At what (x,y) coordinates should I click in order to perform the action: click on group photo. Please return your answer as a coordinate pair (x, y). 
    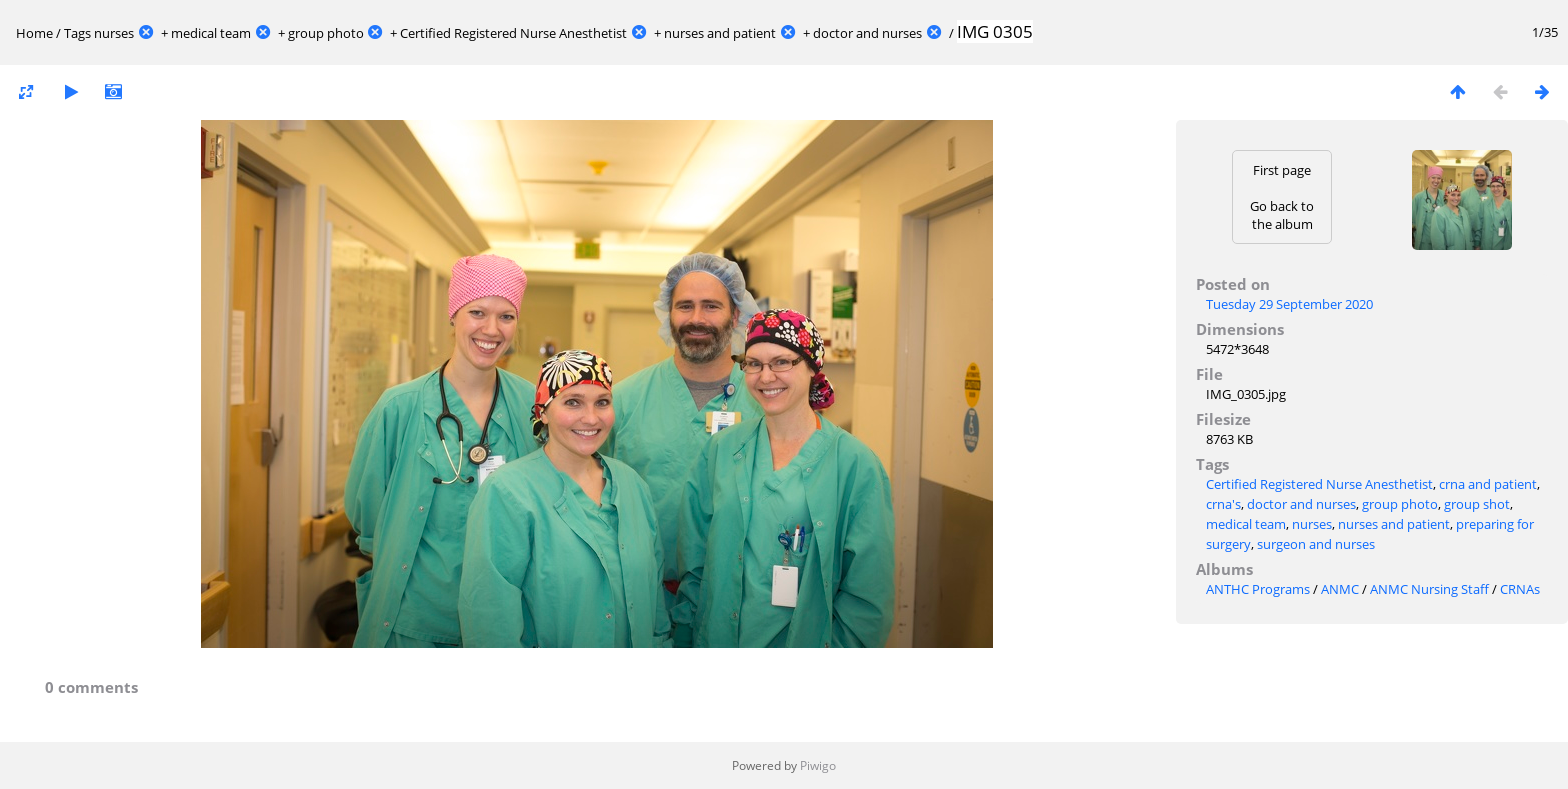
    Looking at the image, I should click on (326, 33).